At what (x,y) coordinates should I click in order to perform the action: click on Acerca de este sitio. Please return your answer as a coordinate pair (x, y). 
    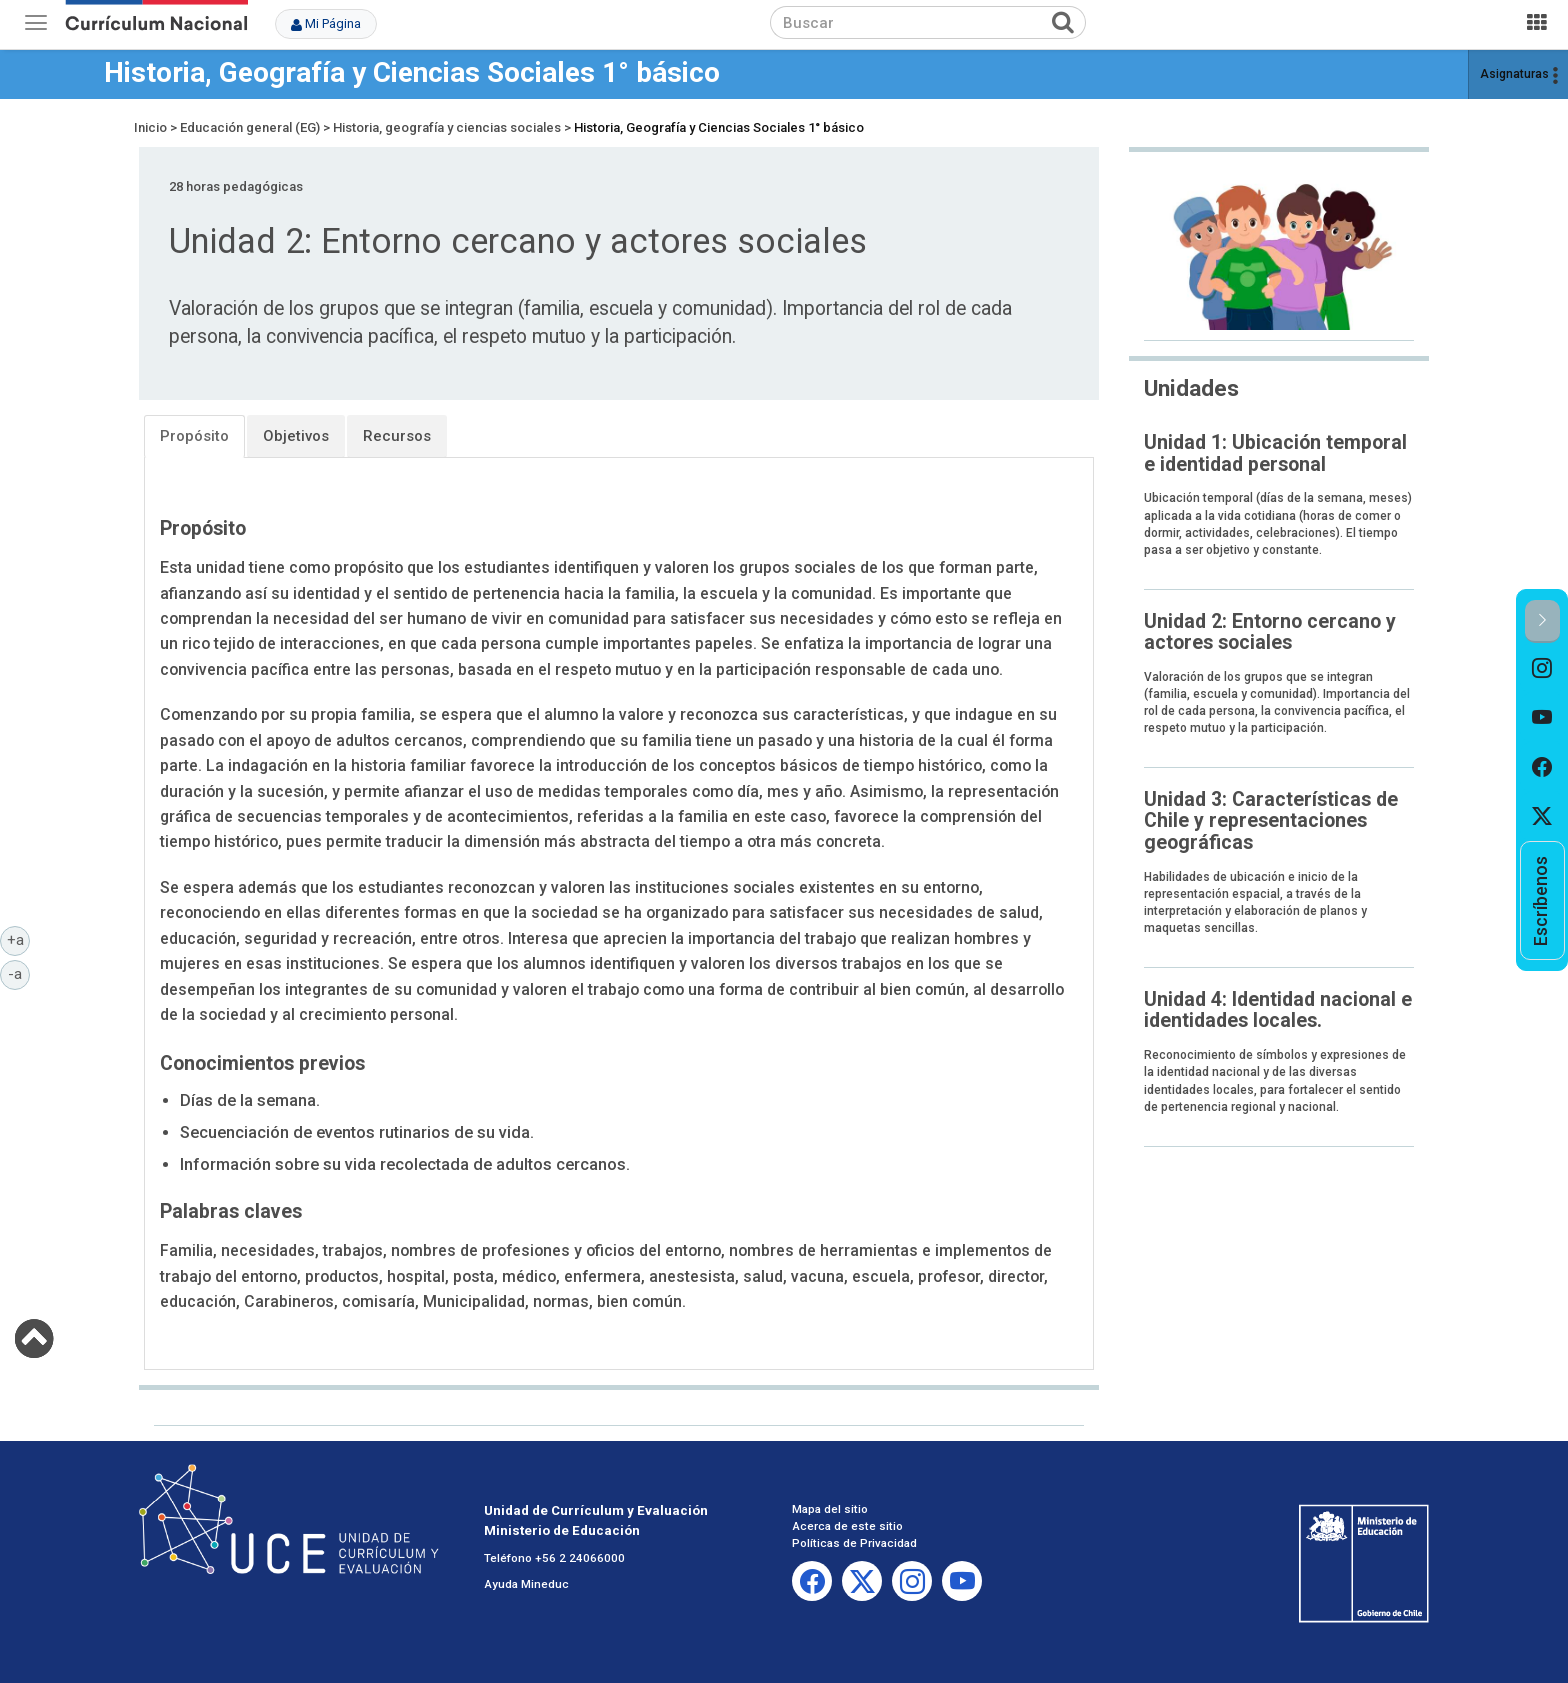
    Looking at the image, I should click on (847, 1526).